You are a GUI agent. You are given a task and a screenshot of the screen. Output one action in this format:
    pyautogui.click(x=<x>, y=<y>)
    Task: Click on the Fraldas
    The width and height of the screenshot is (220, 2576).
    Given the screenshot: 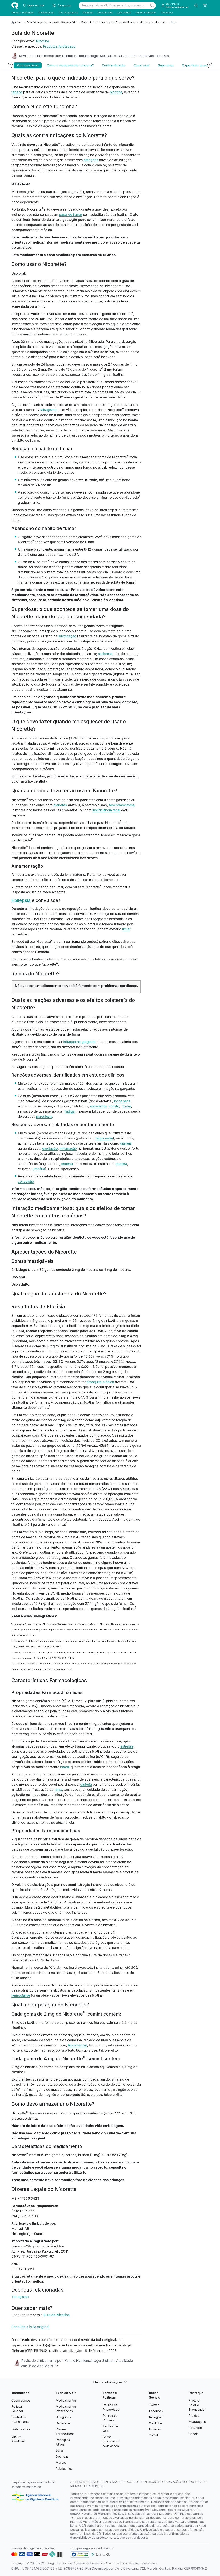 What is the action you would take?
    pyautogui.click(x=194, y=2415)
    